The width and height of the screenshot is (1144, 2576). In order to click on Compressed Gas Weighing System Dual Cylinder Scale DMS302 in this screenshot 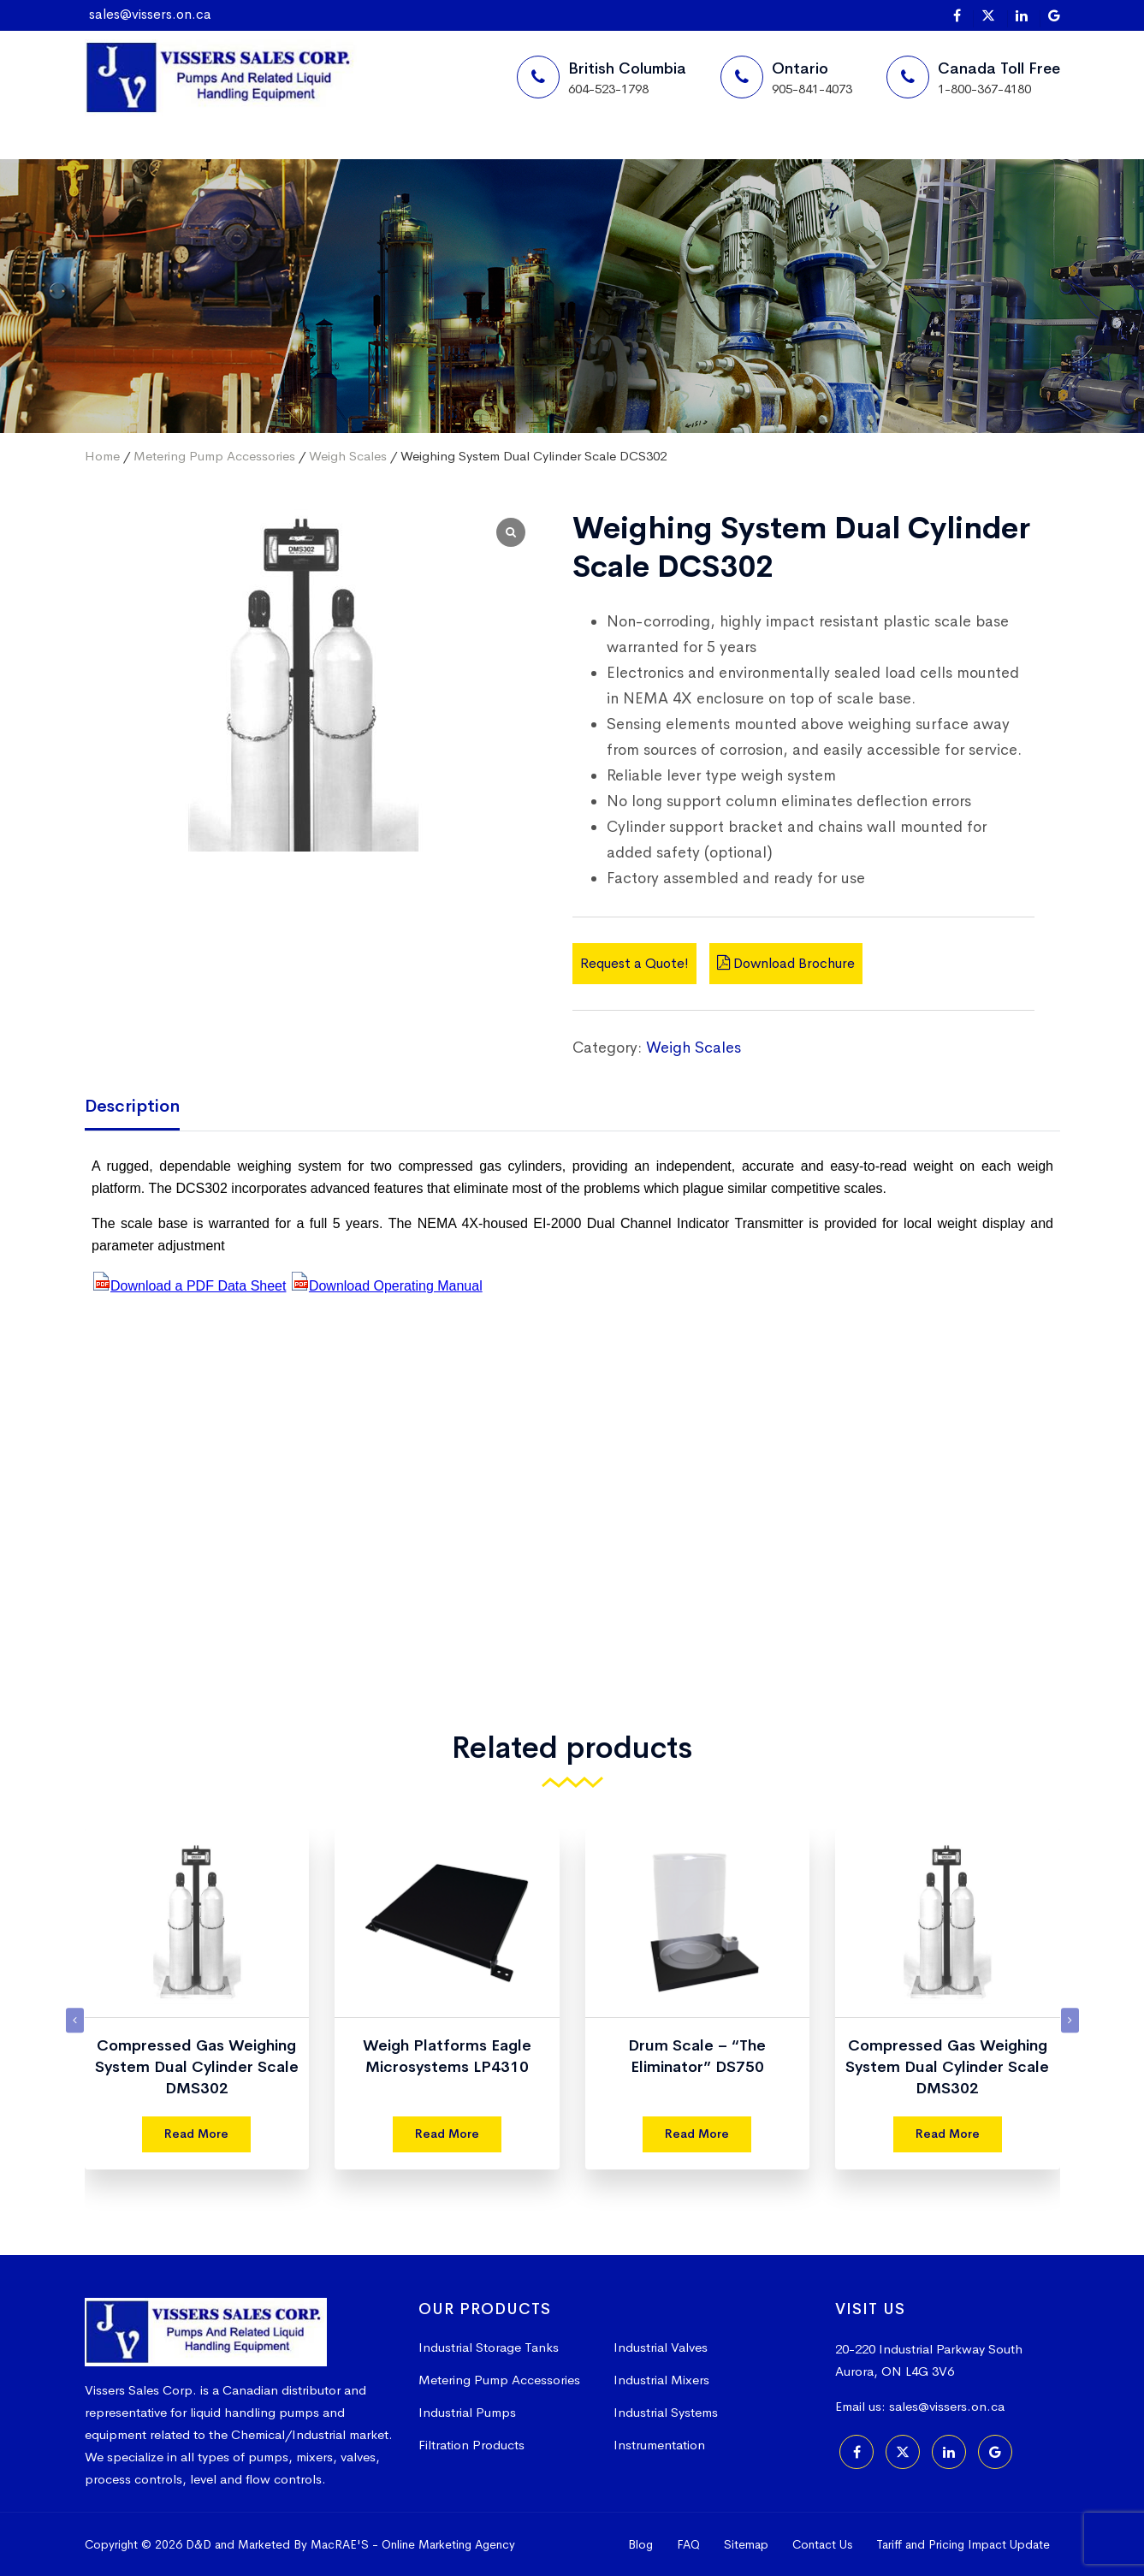, I will do `click(197, 2067)`.